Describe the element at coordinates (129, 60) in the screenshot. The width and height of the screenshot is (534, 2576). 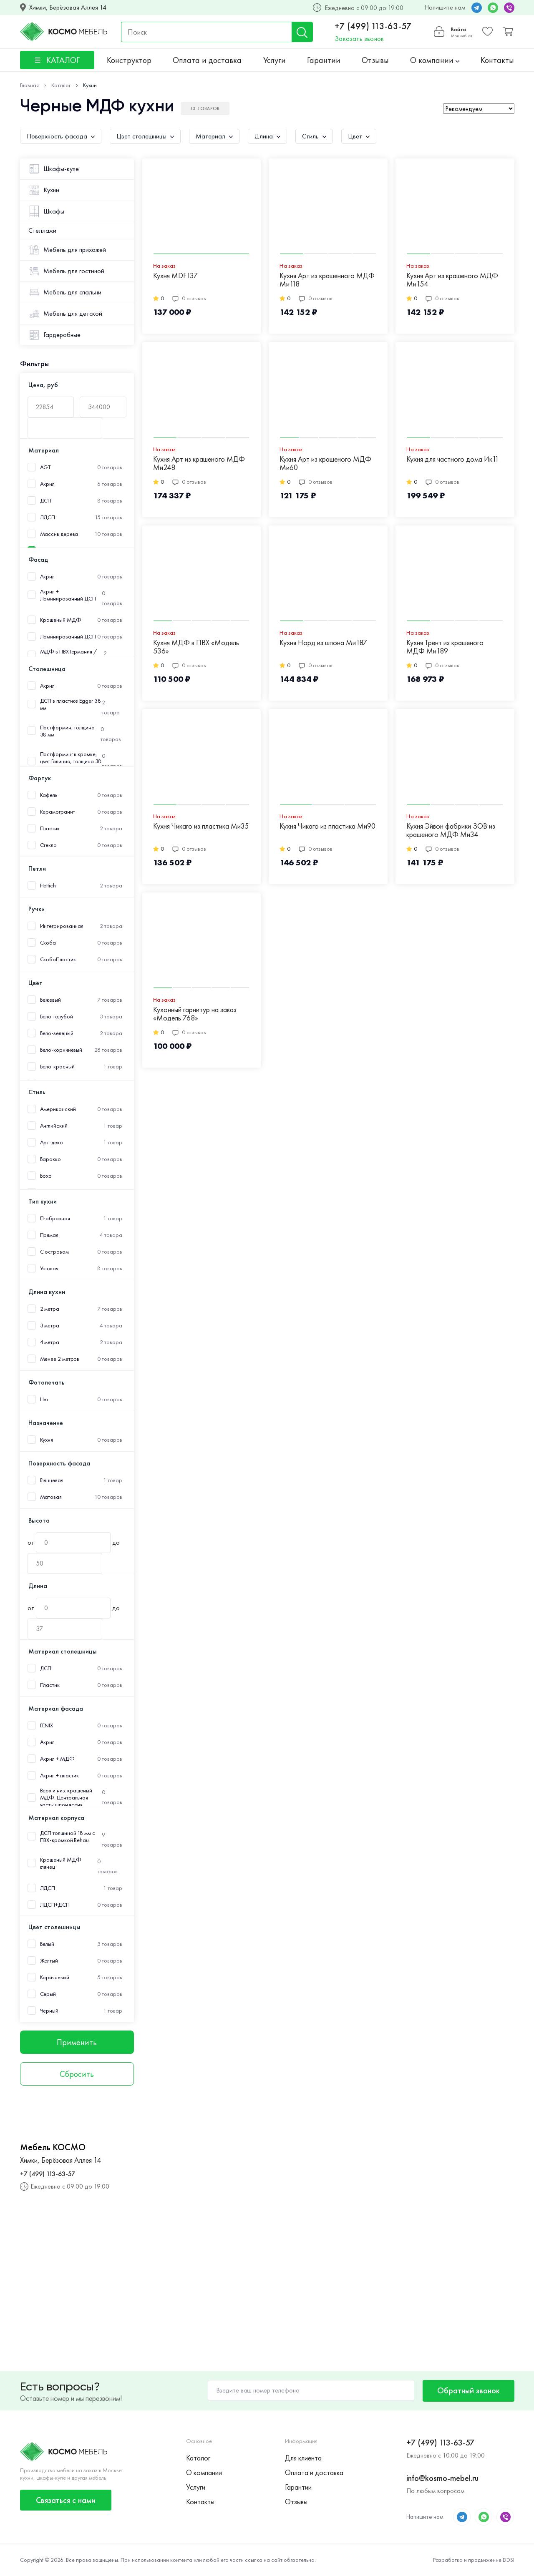
I see `Конструктор` at that location.